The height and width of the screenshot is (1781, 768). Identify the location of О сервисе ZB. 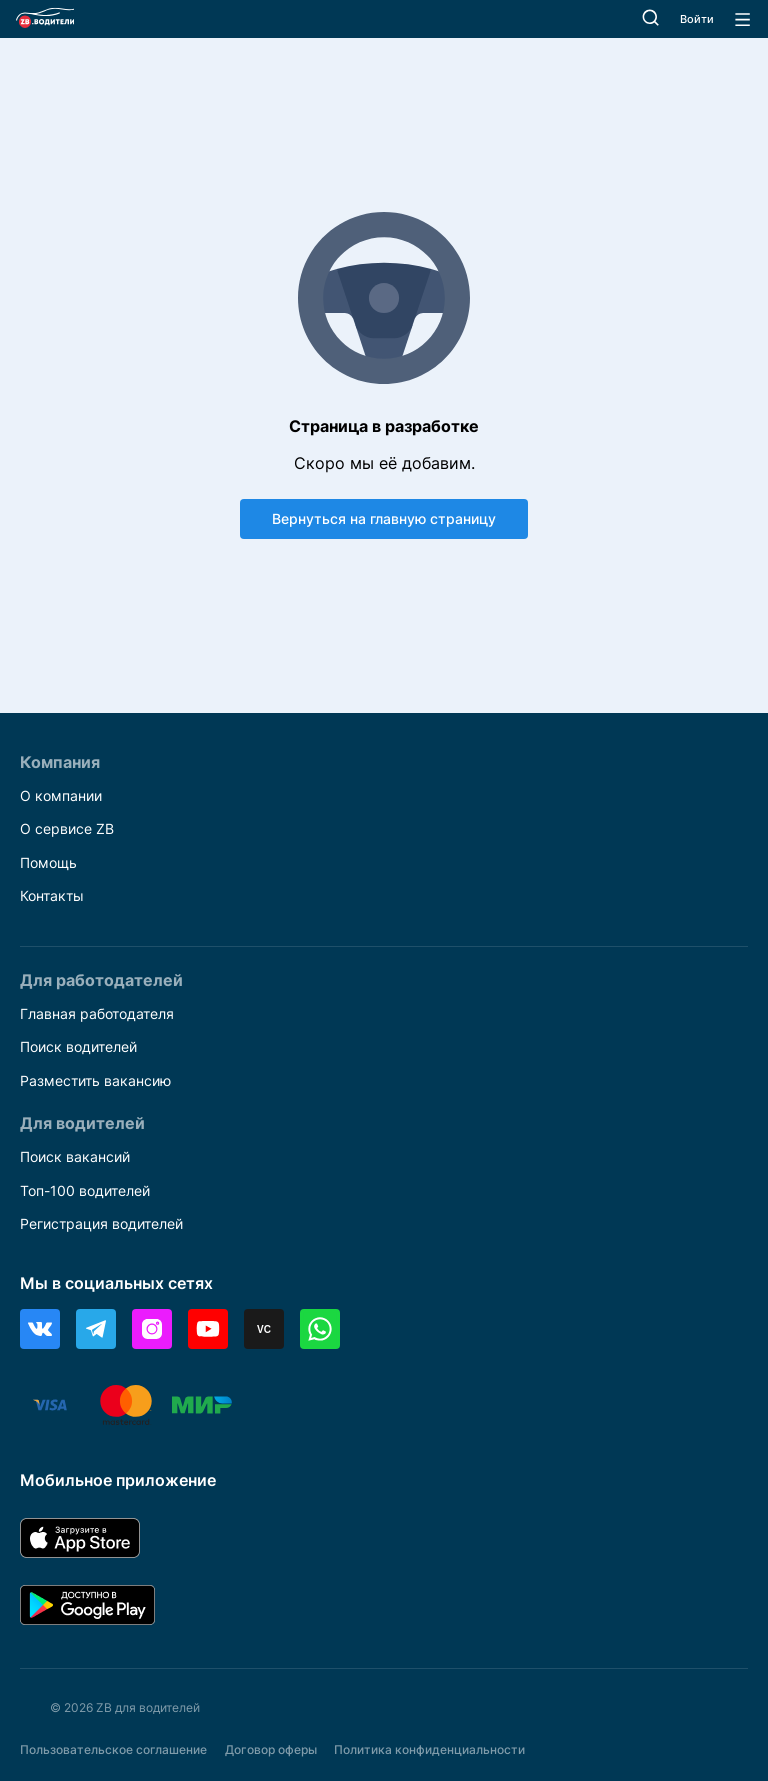
(67, 828).